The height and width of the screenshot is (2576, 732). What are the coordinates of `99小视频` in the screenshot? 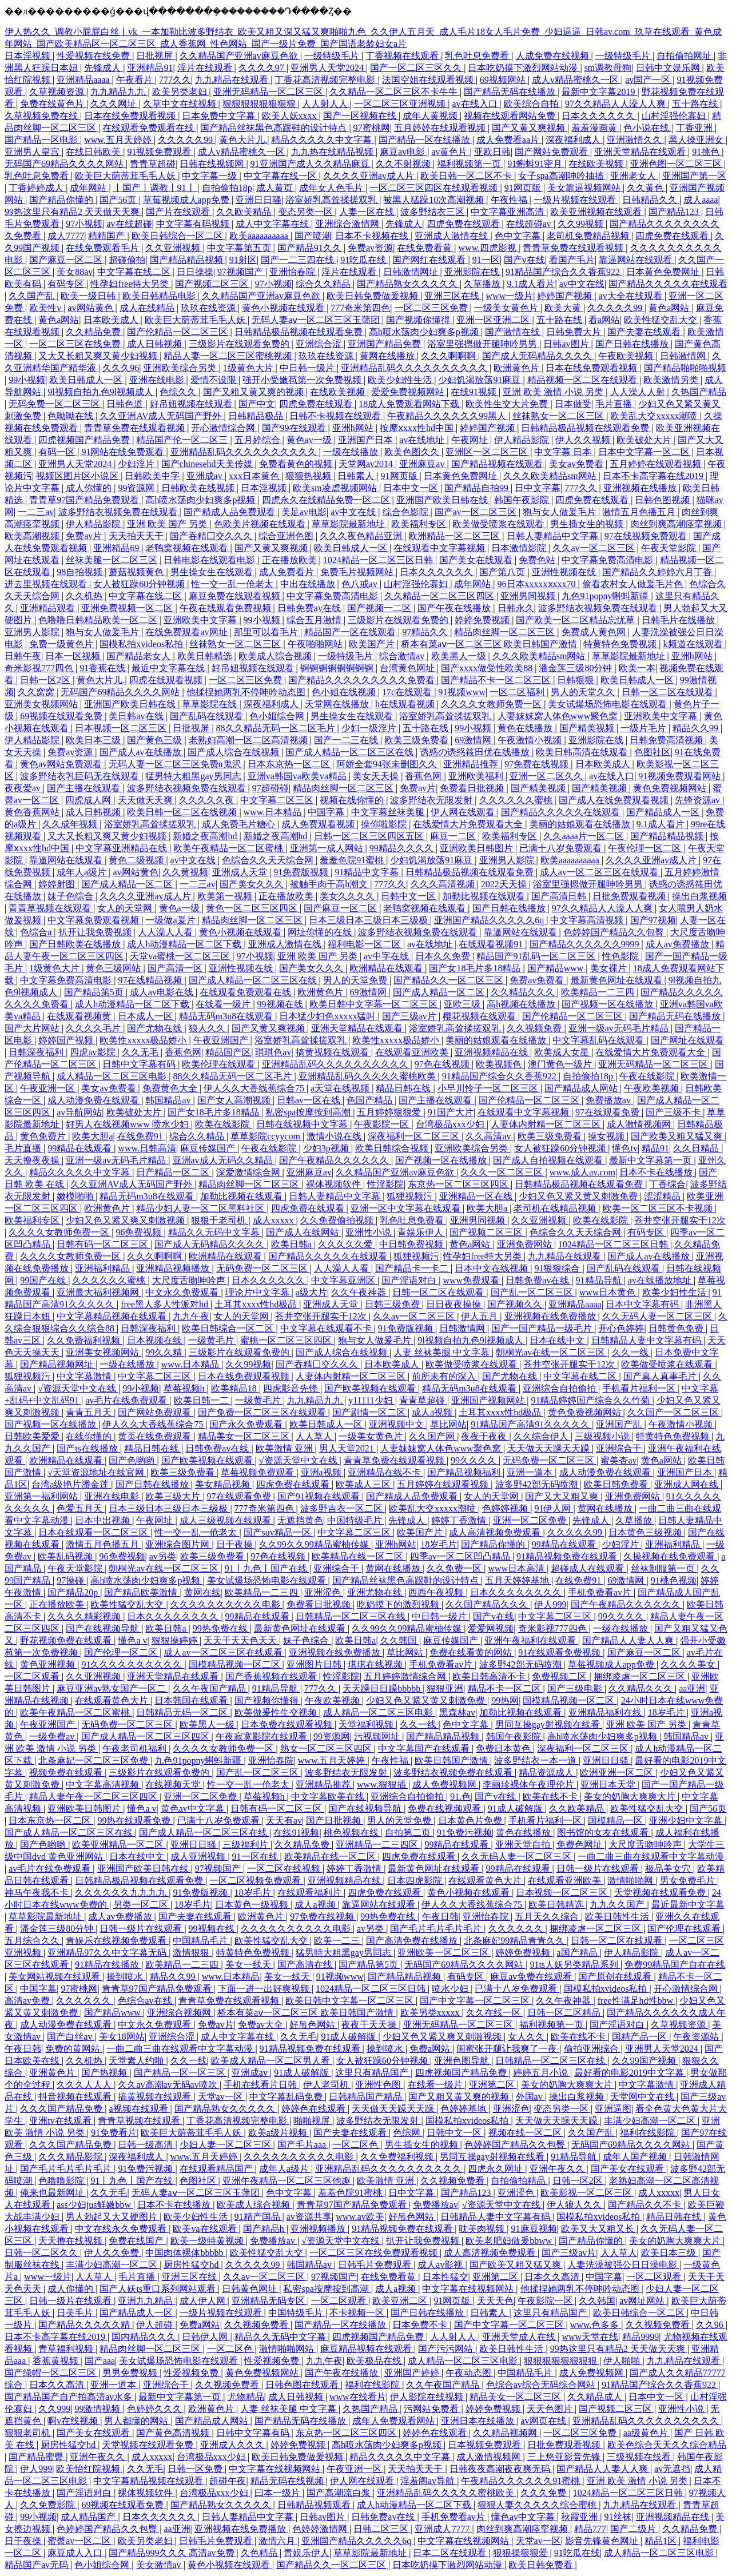 It's located at (27, 380).